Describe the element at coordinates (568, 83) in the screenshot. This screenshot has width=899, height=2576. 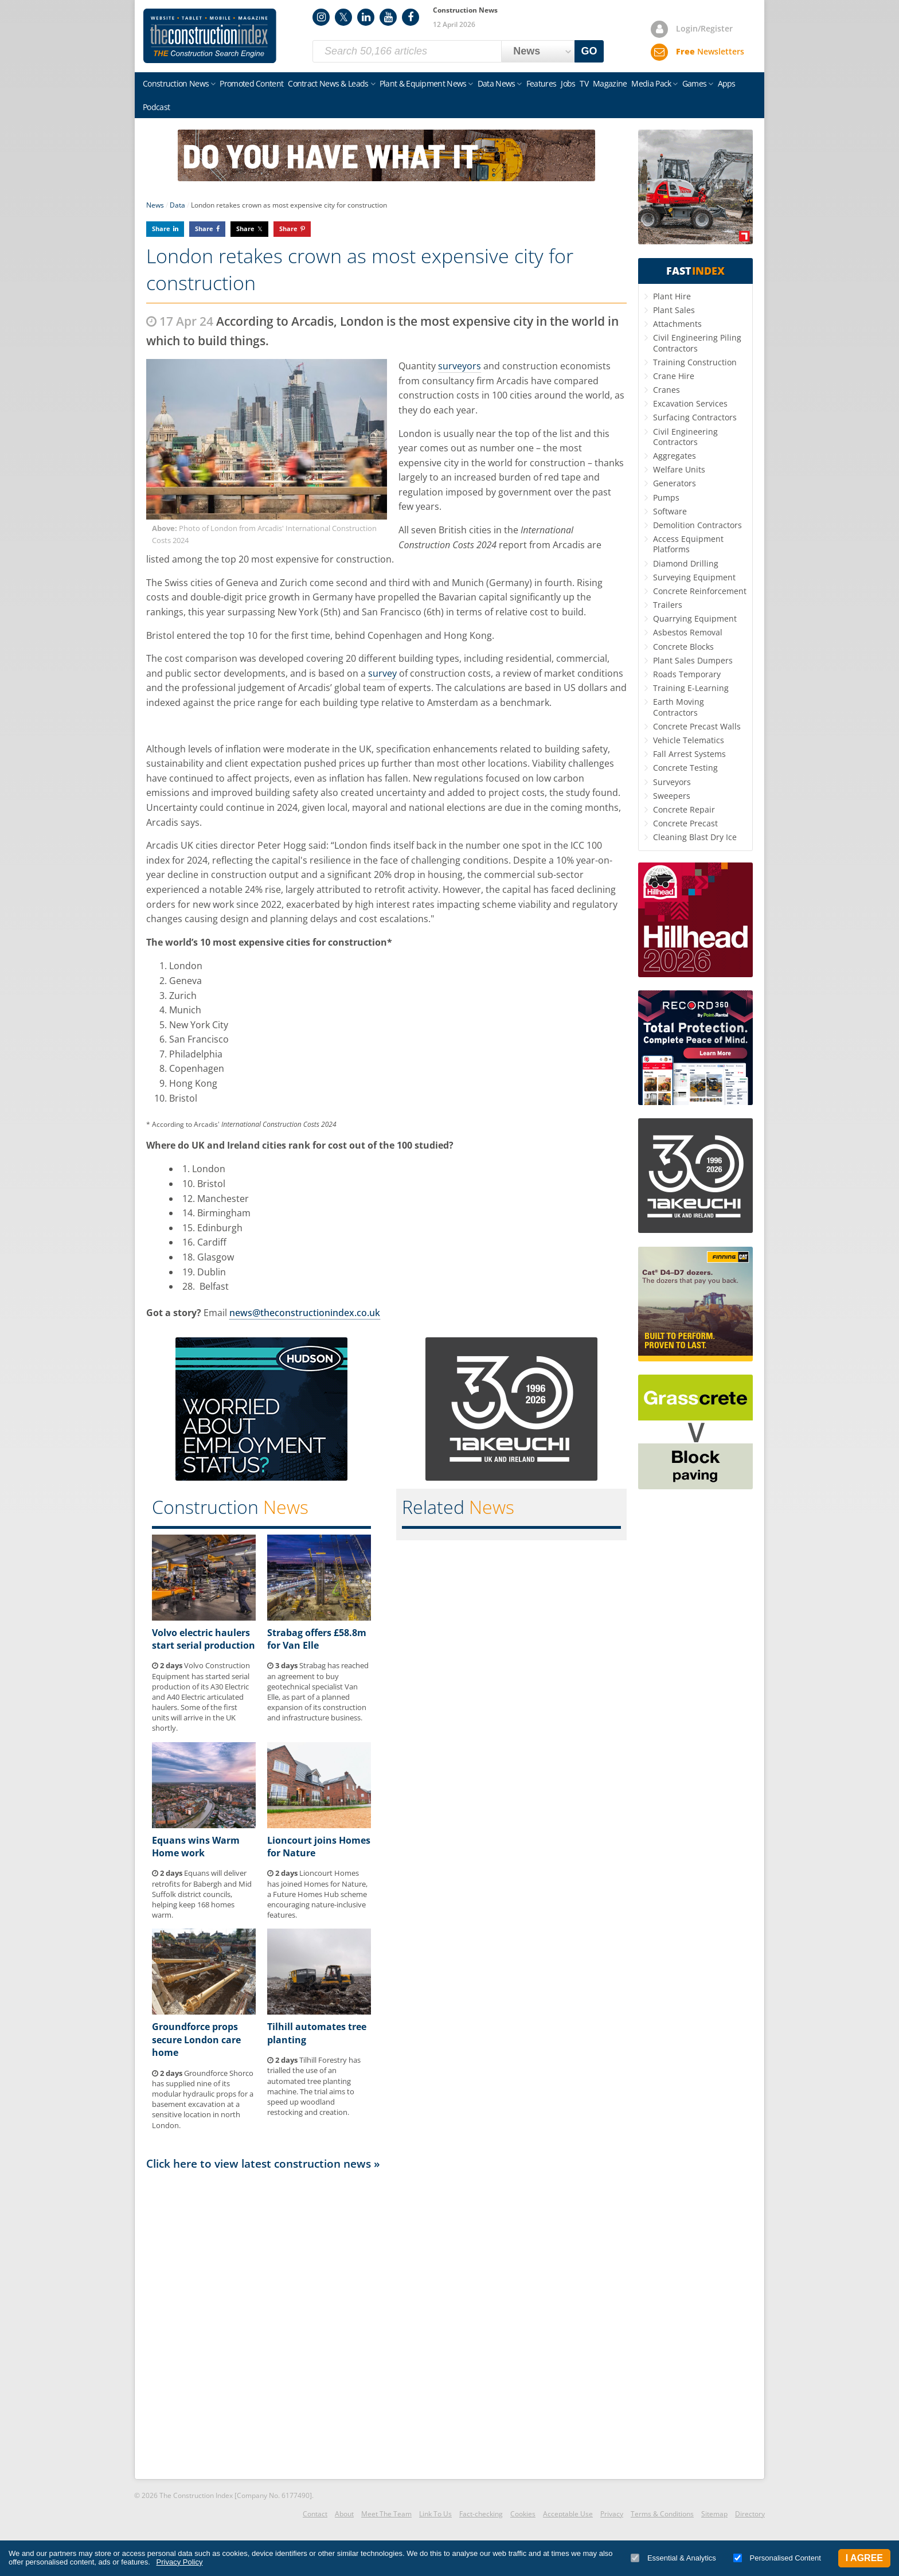
I see `Jobs` at that location.